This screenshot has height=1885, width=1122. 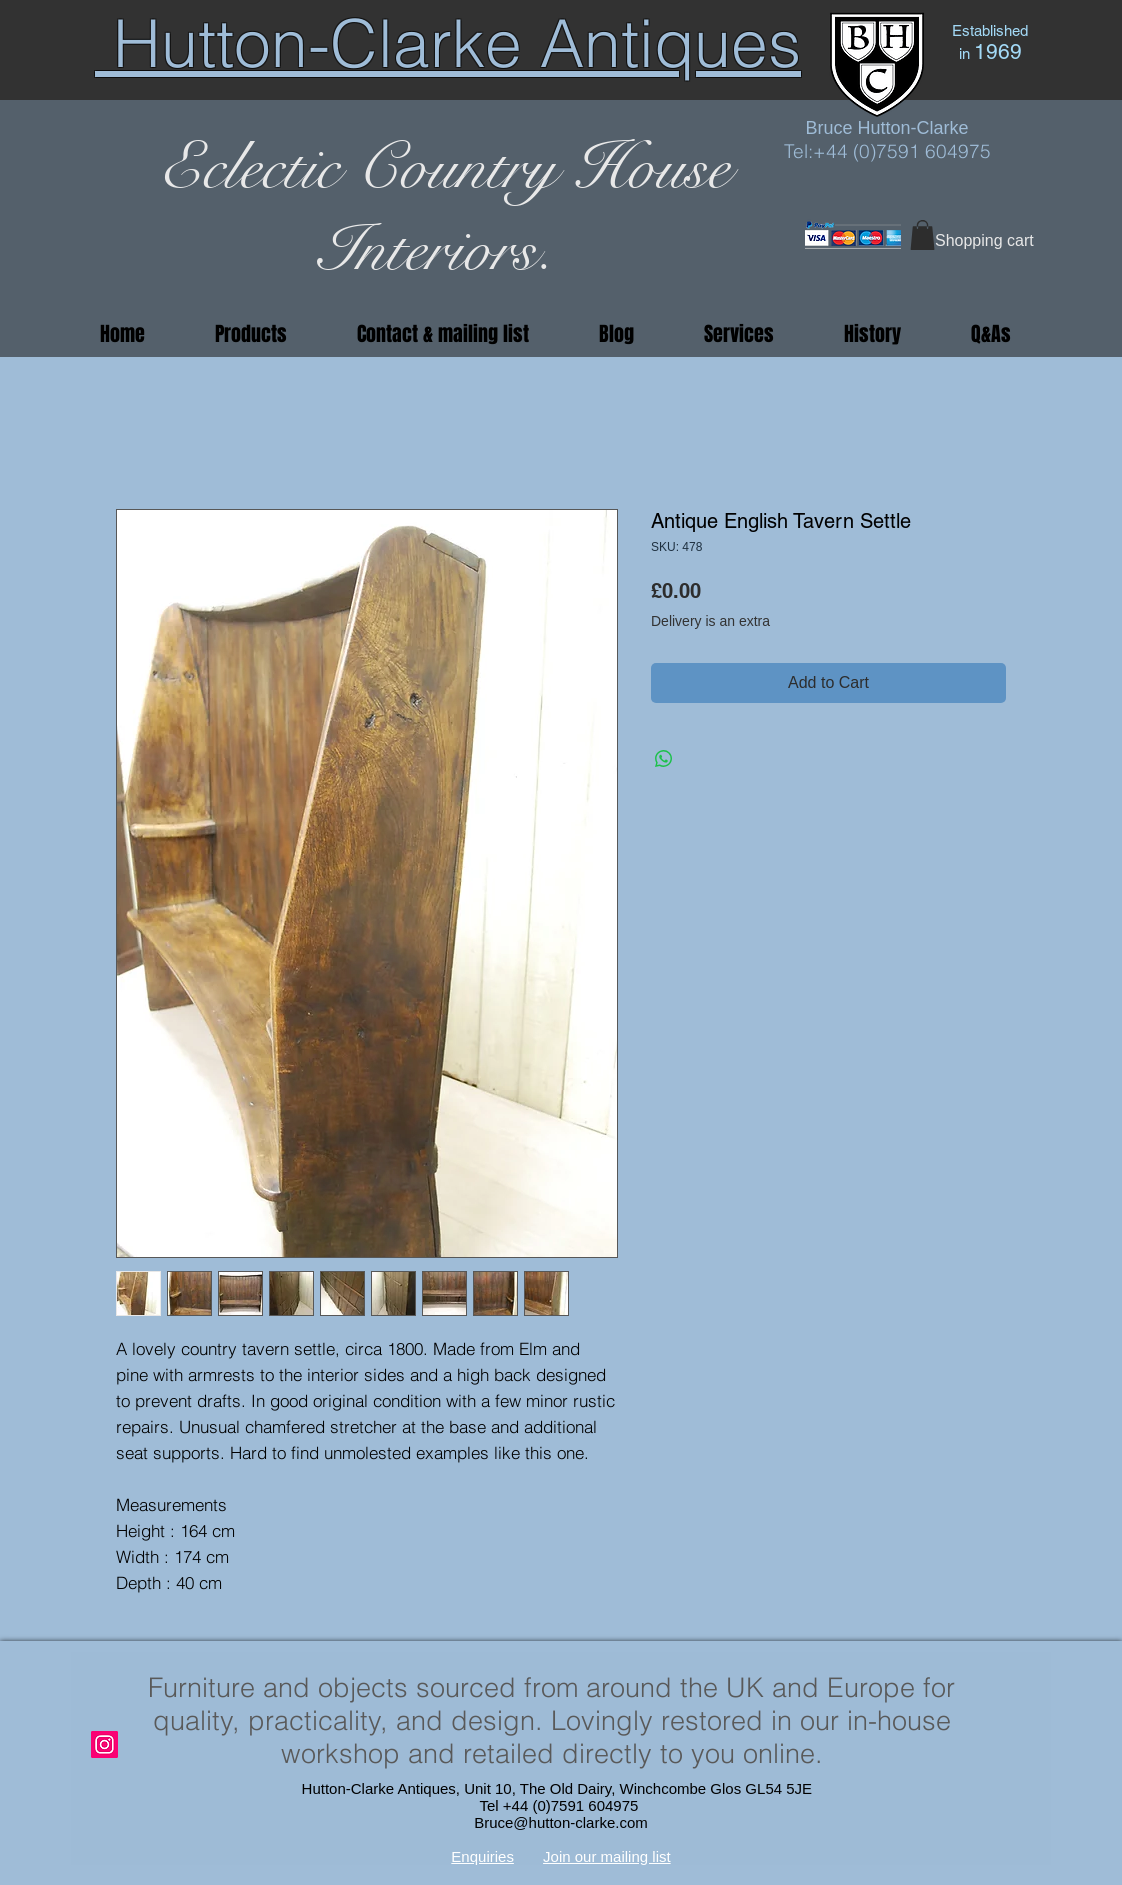 I want to click on [button], so click(x=922, y=235).